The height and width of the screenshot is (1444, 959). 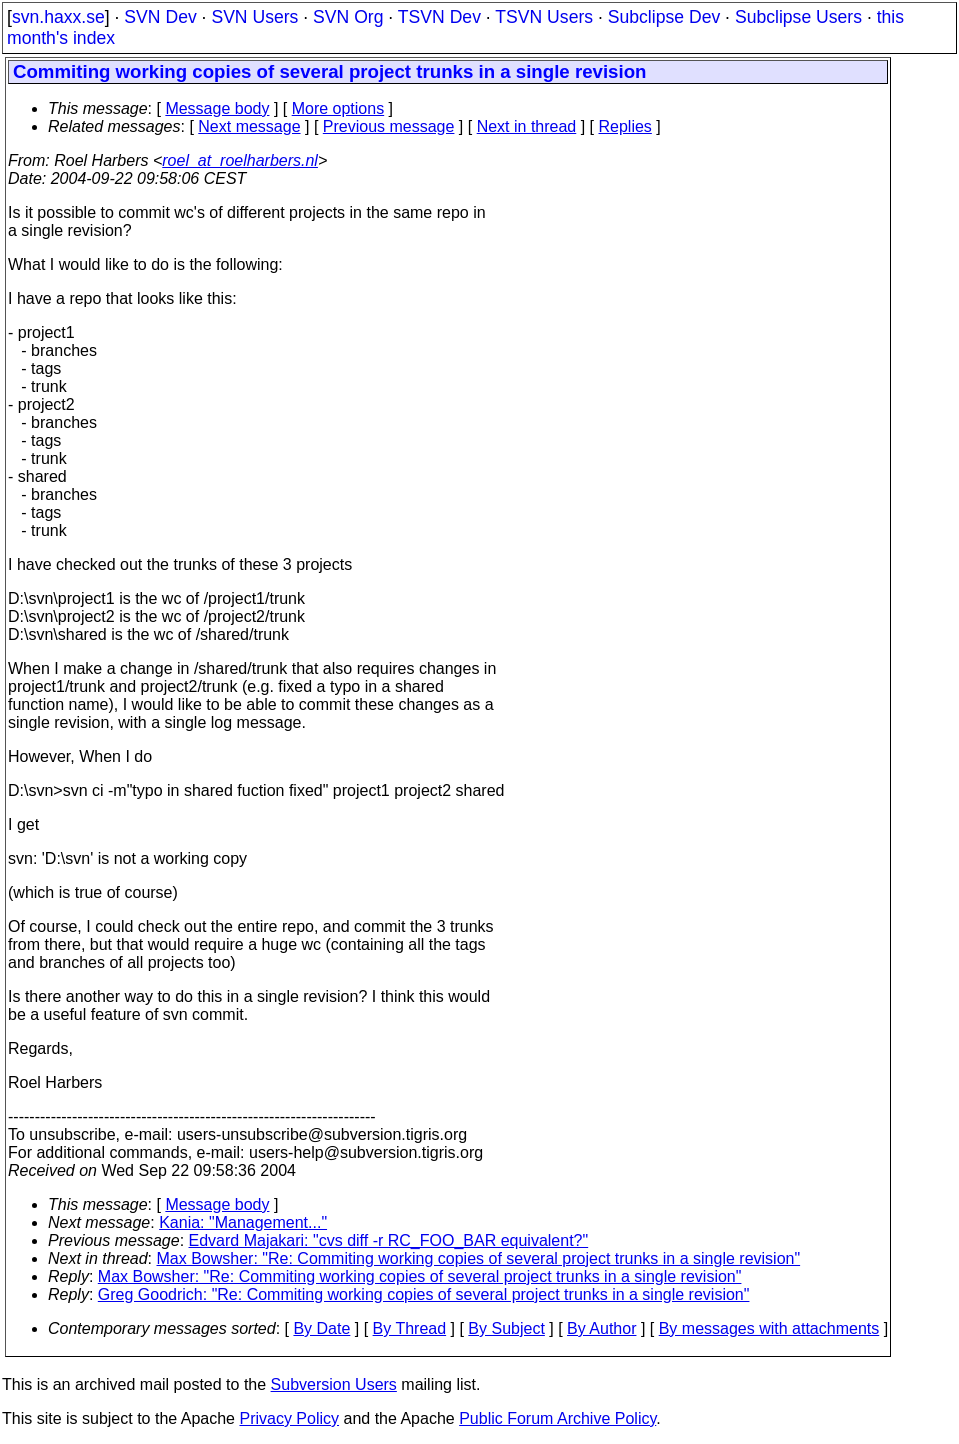 What do you see at coordinates (348, 17) in the screenshot?
I see `SVN Org` at bounding box center [348, 17].